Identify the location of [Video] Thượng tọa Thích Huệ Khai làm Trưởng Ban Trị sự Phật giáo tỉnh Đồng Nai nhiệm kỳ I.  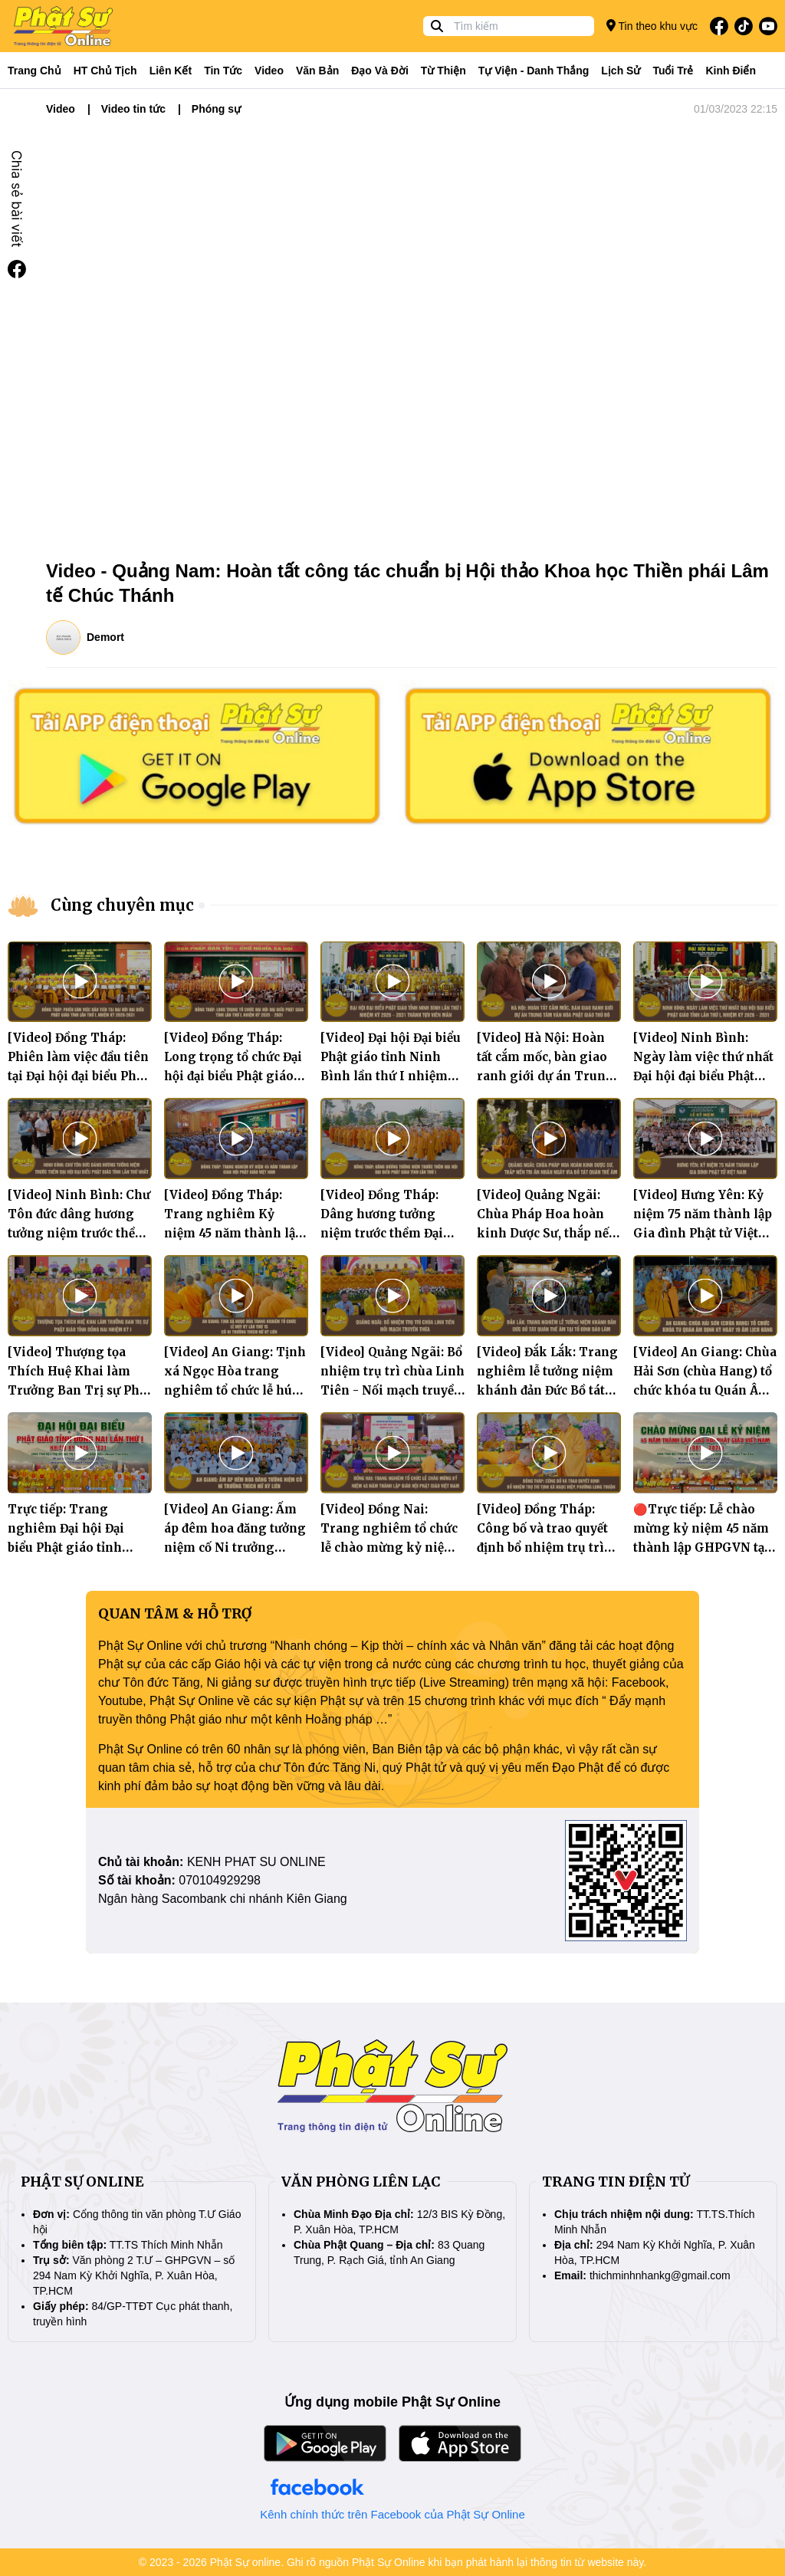
(79, 1390).